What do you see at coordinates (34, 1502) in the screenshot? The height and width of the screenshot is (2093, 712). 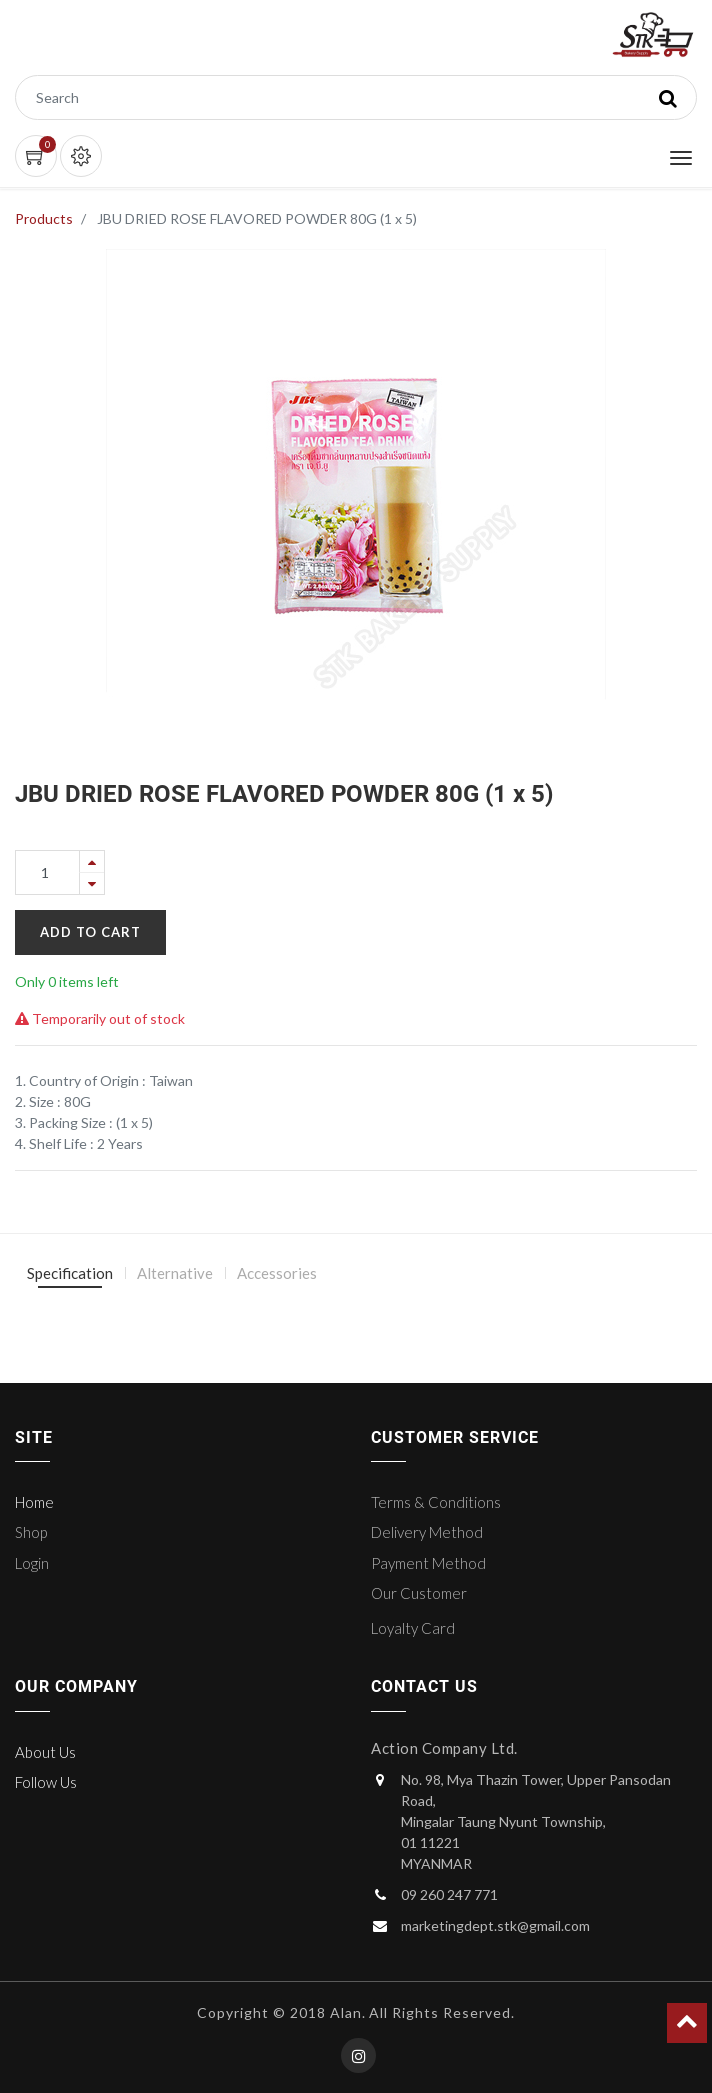 I see `Home` at bounding box center [34, 1502].